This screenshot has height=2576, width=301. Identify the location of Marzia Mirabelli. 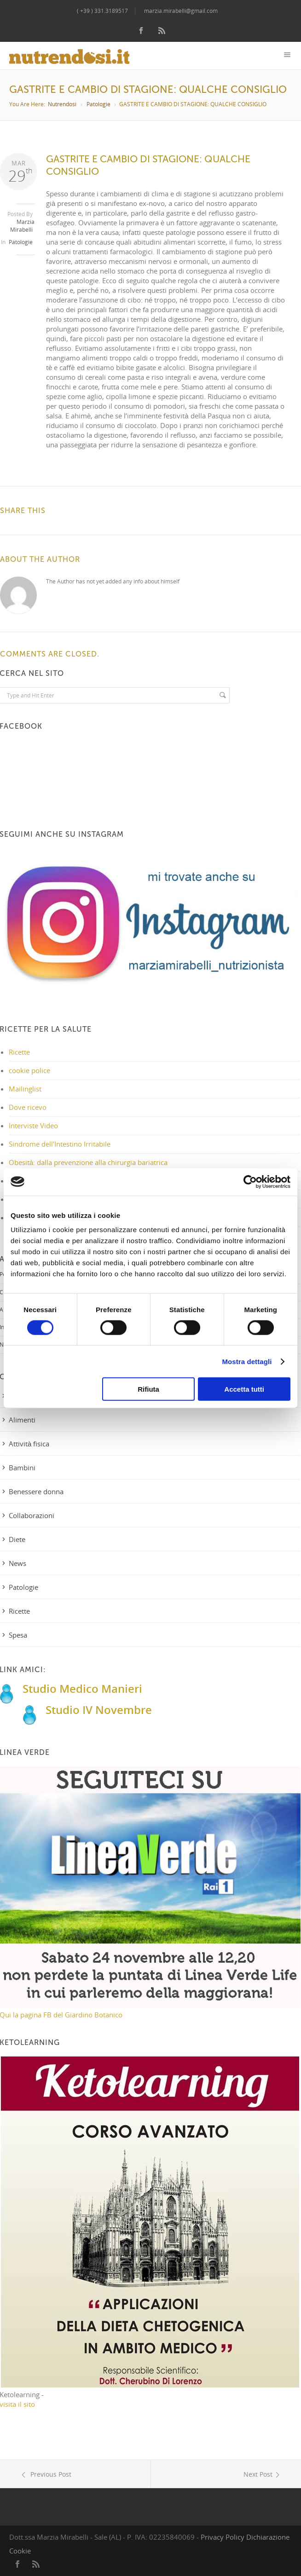
(22, 226).